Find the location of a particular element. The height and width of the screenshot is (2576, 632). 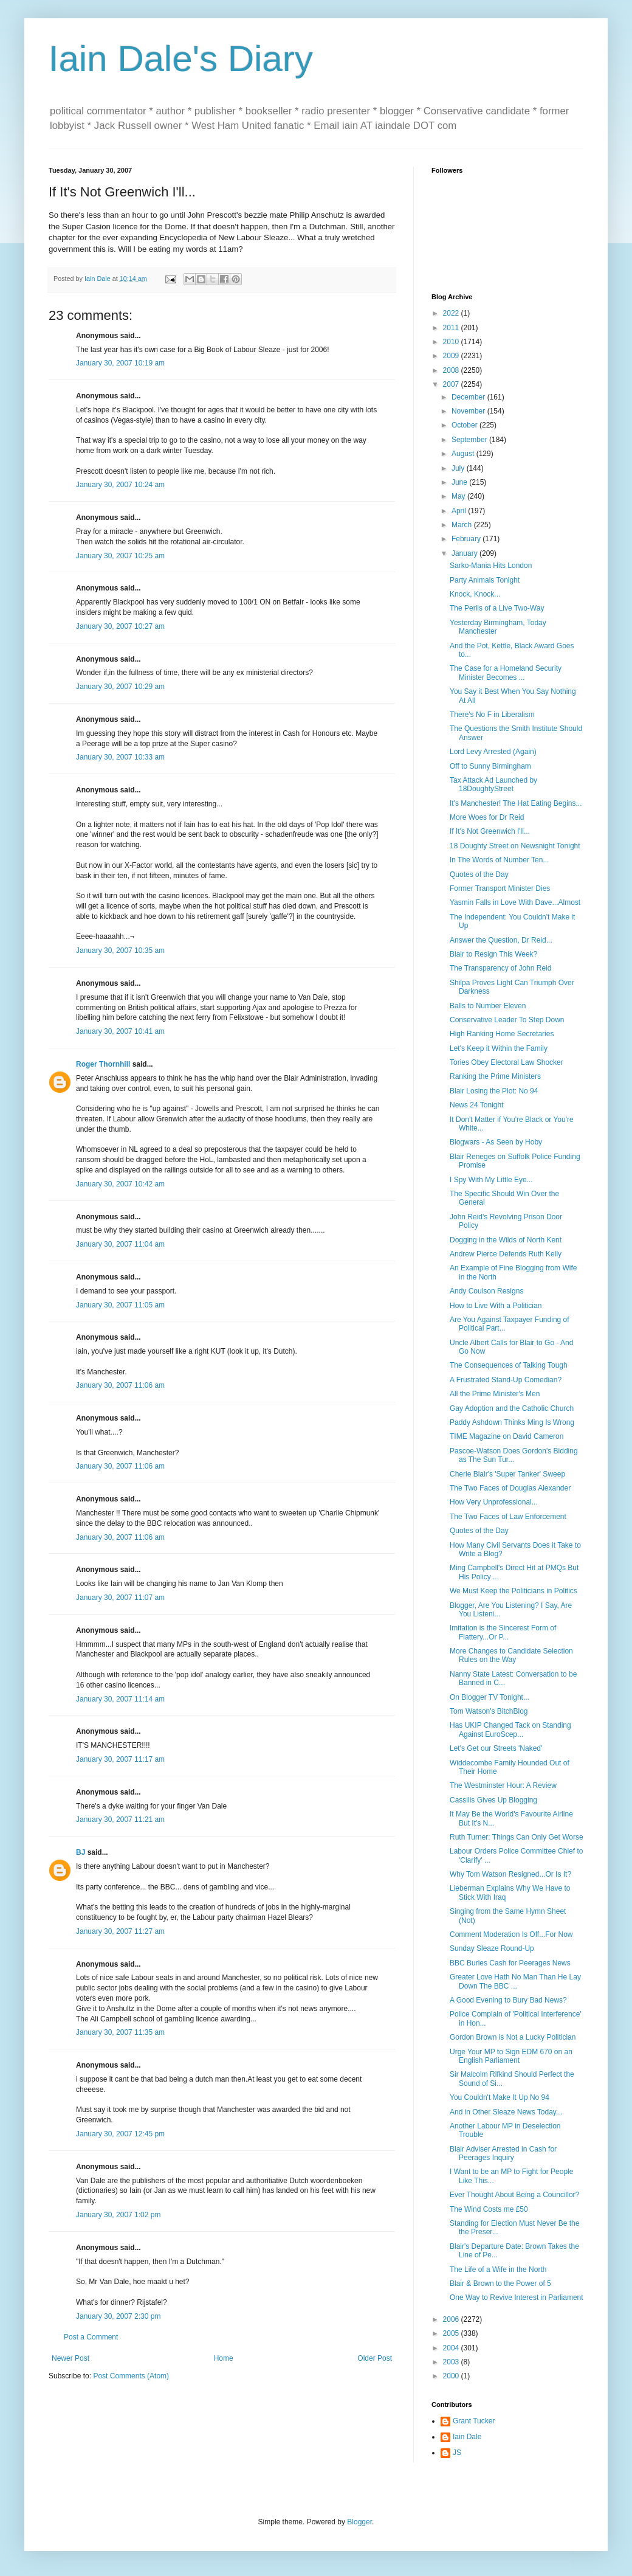

18 Doughty Street on Newsnight Tonight is located at coordinates (515, 846).